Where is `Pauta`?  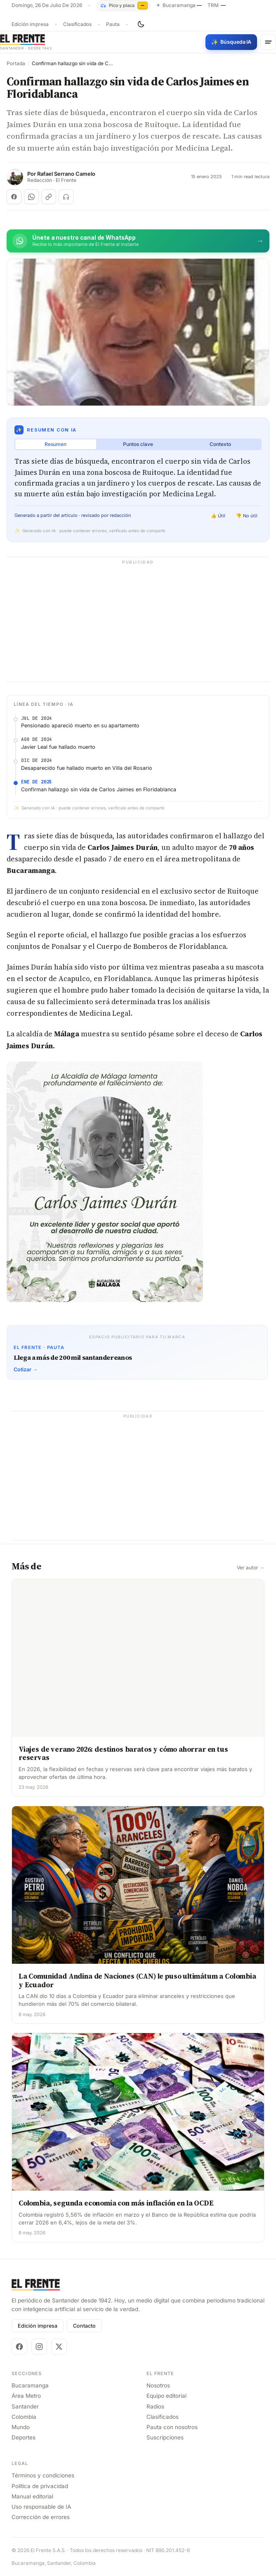 Pauta is located at coordinates (113, 24).